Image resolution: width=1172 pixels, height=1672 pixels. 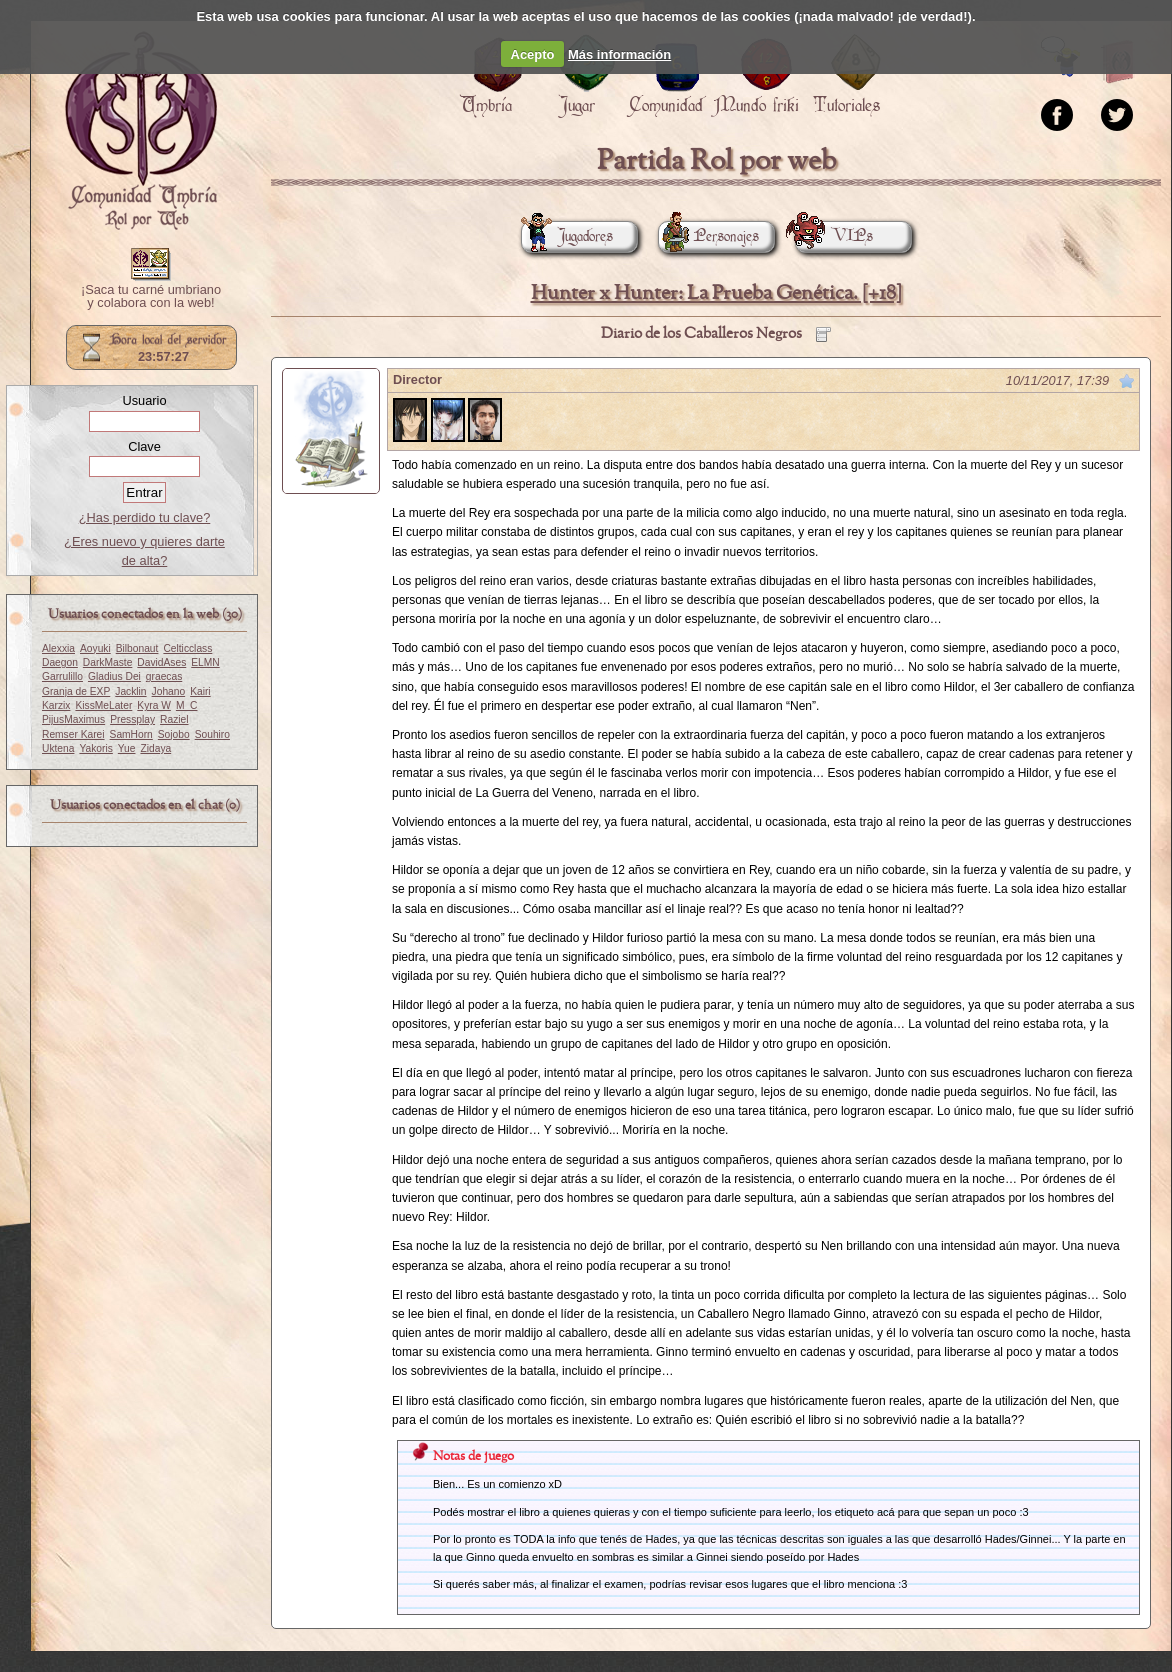 I want to click on Raziel, so click(x=174, y=719).